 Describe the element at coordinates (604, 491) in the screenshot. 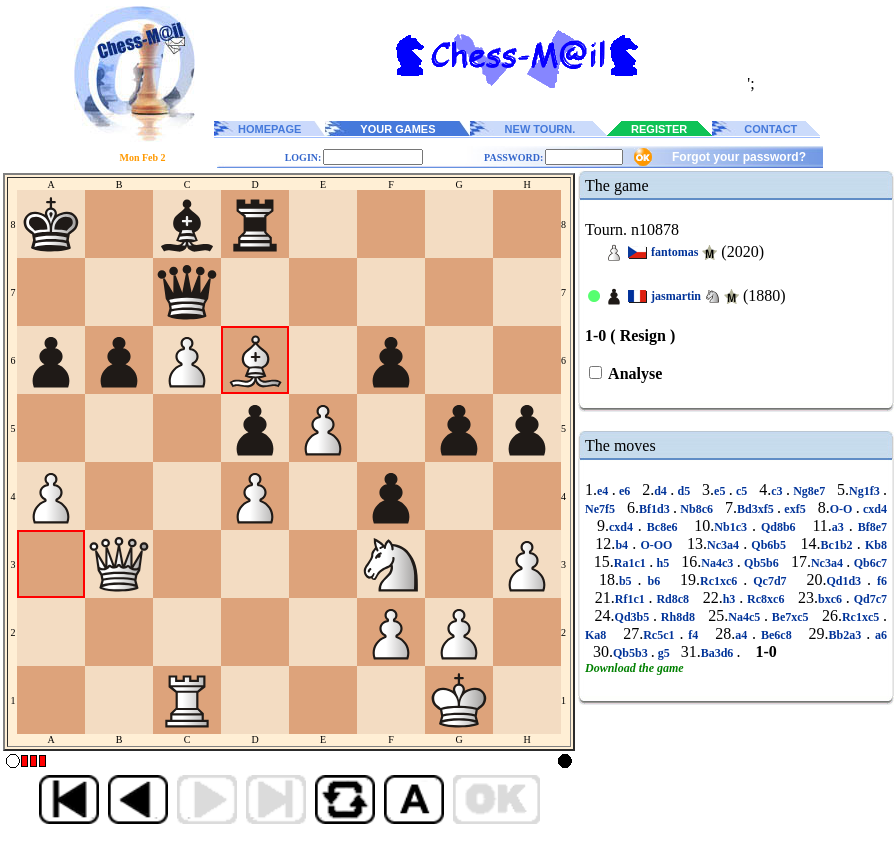

I see `e4` at that location.